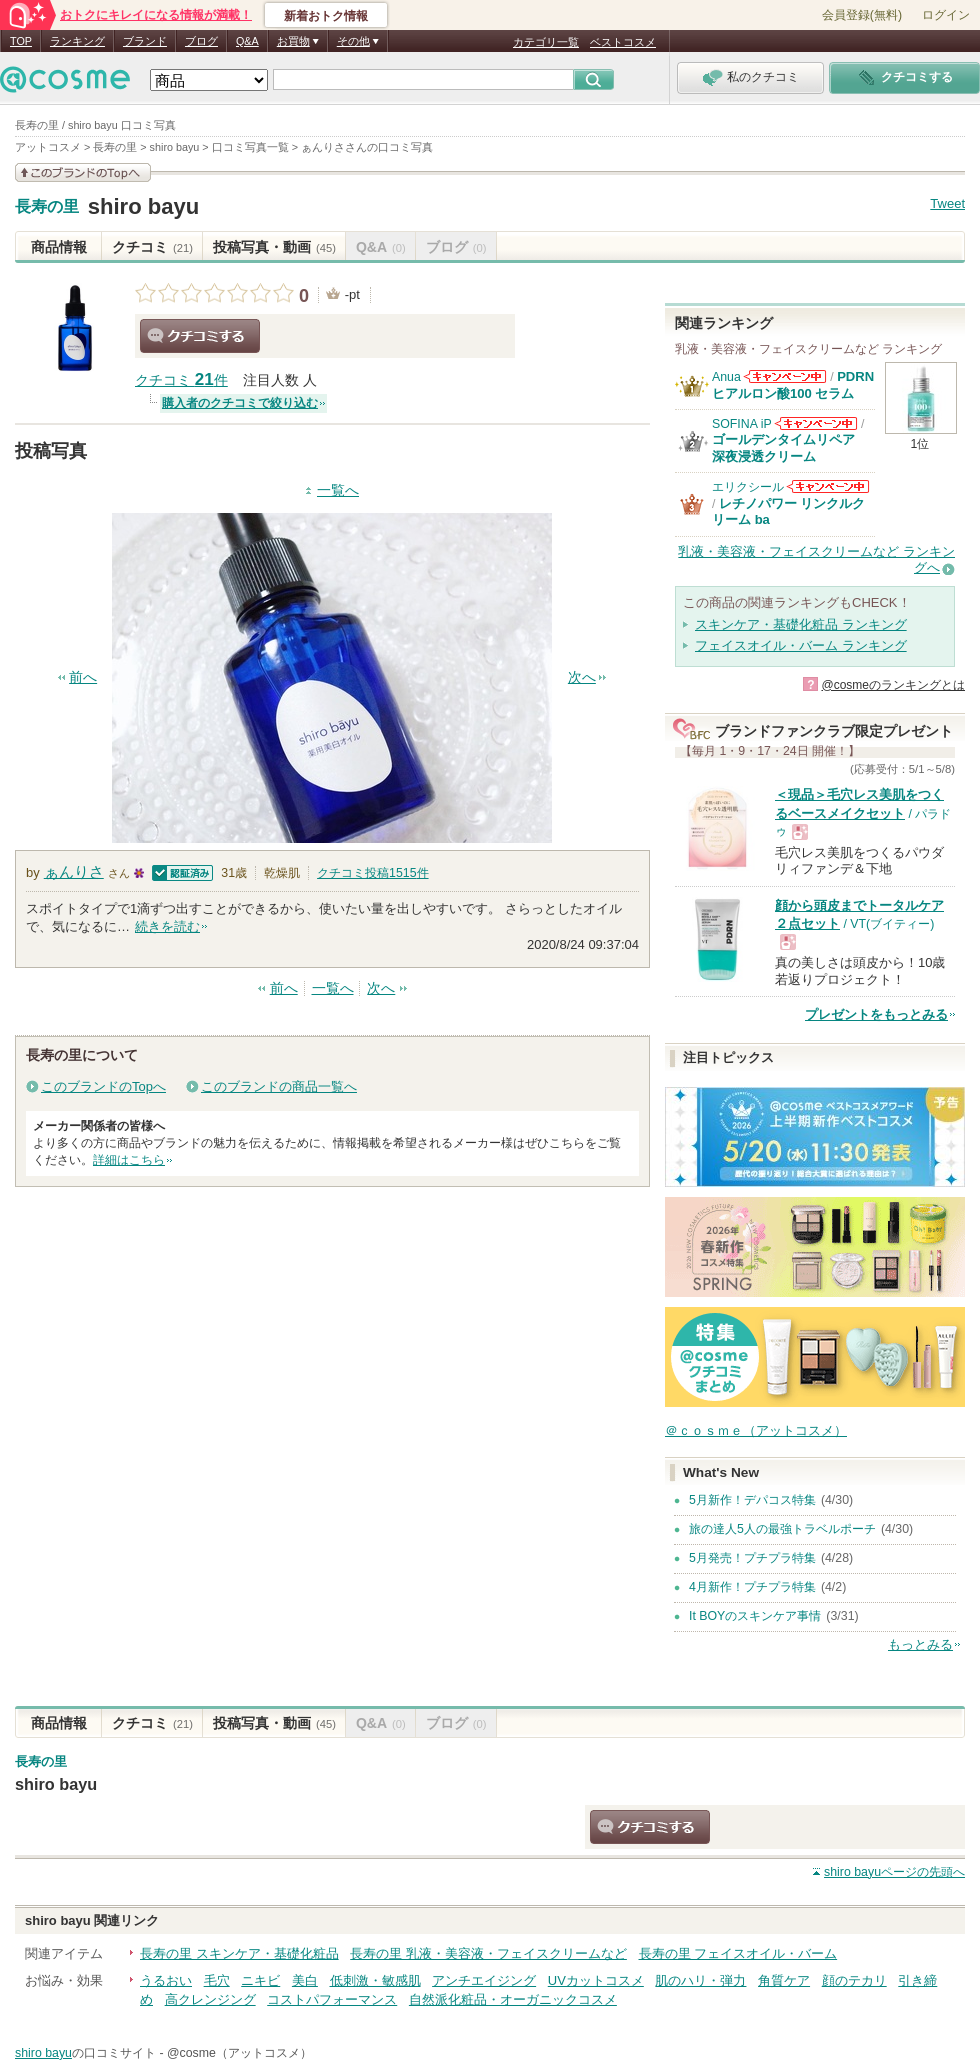  I want to click on 高クレンジング, so click(210, 1999).